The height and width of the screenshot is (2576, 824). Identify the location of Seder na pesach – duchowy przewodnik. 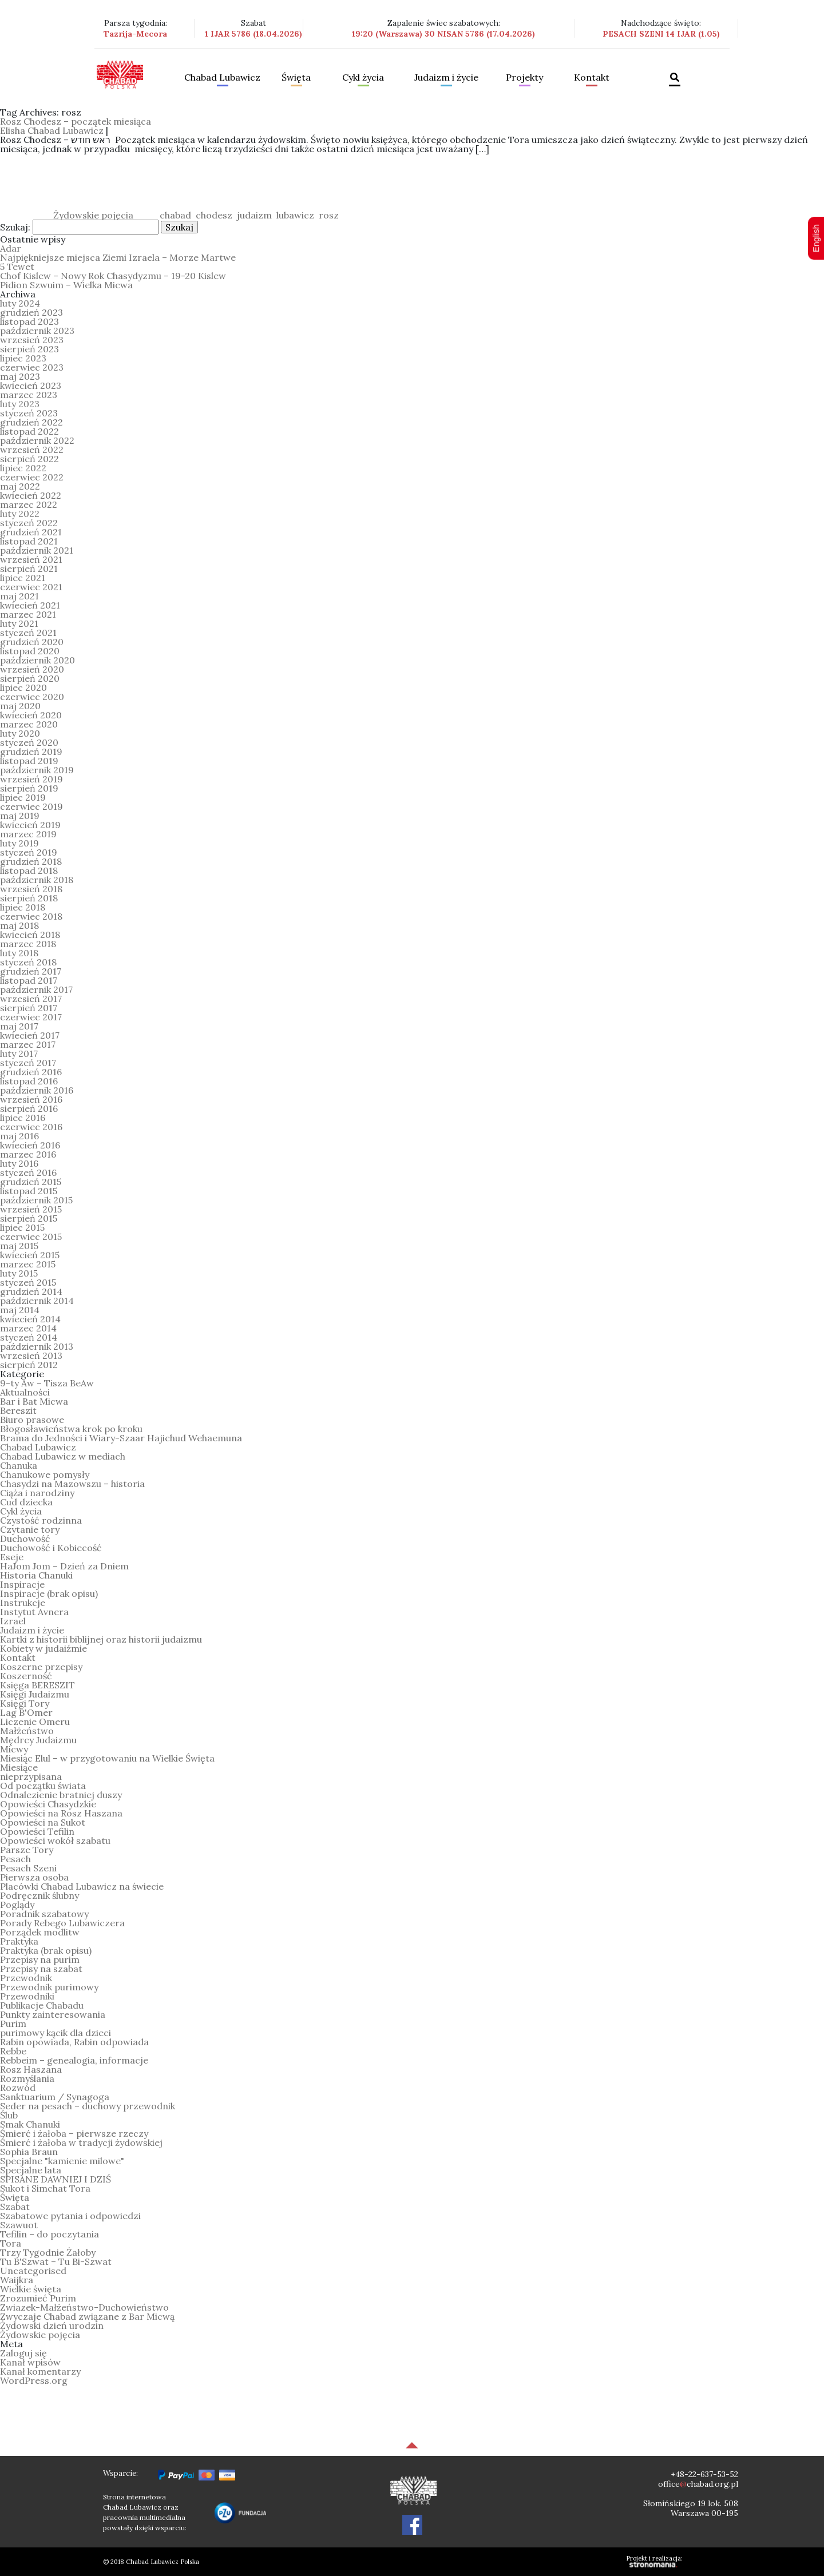
(87, 2106).